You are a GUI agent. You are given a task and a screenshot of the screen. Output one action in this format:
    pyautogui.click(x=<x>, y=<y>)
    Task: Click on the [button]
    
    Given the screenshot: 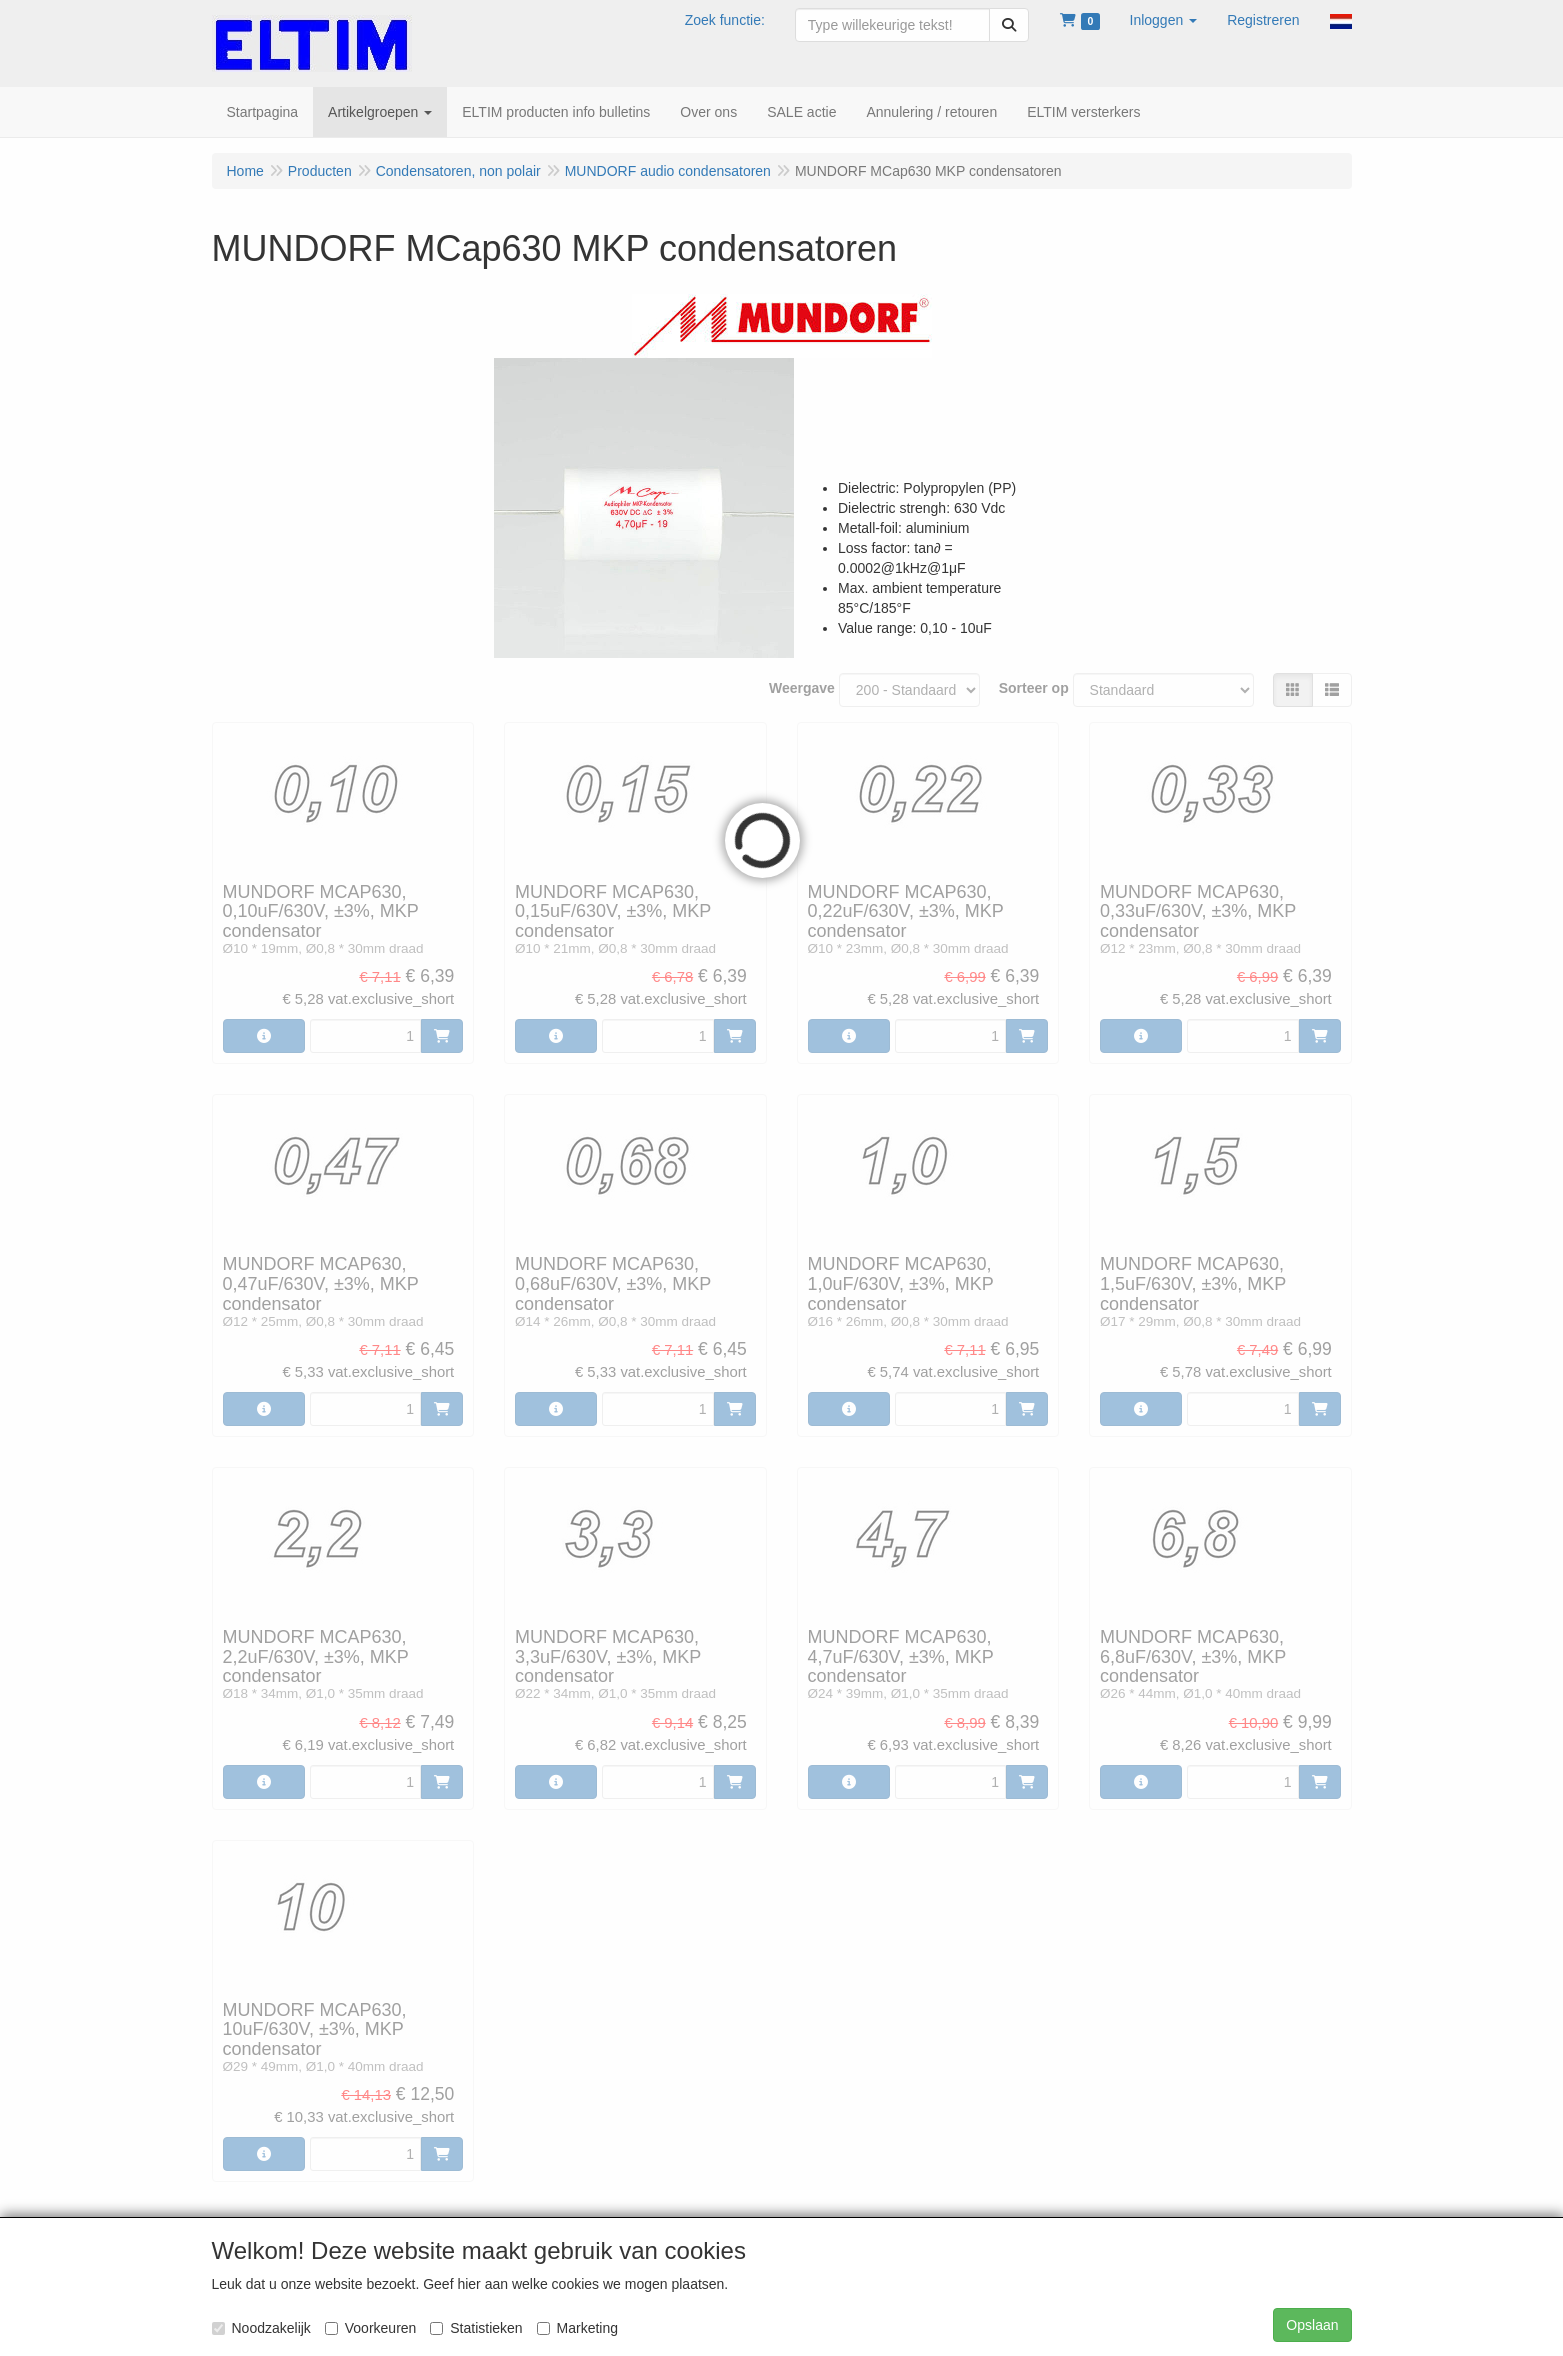 What is the action you would take?
    pyautogui.click(x=1164, y=20)
    